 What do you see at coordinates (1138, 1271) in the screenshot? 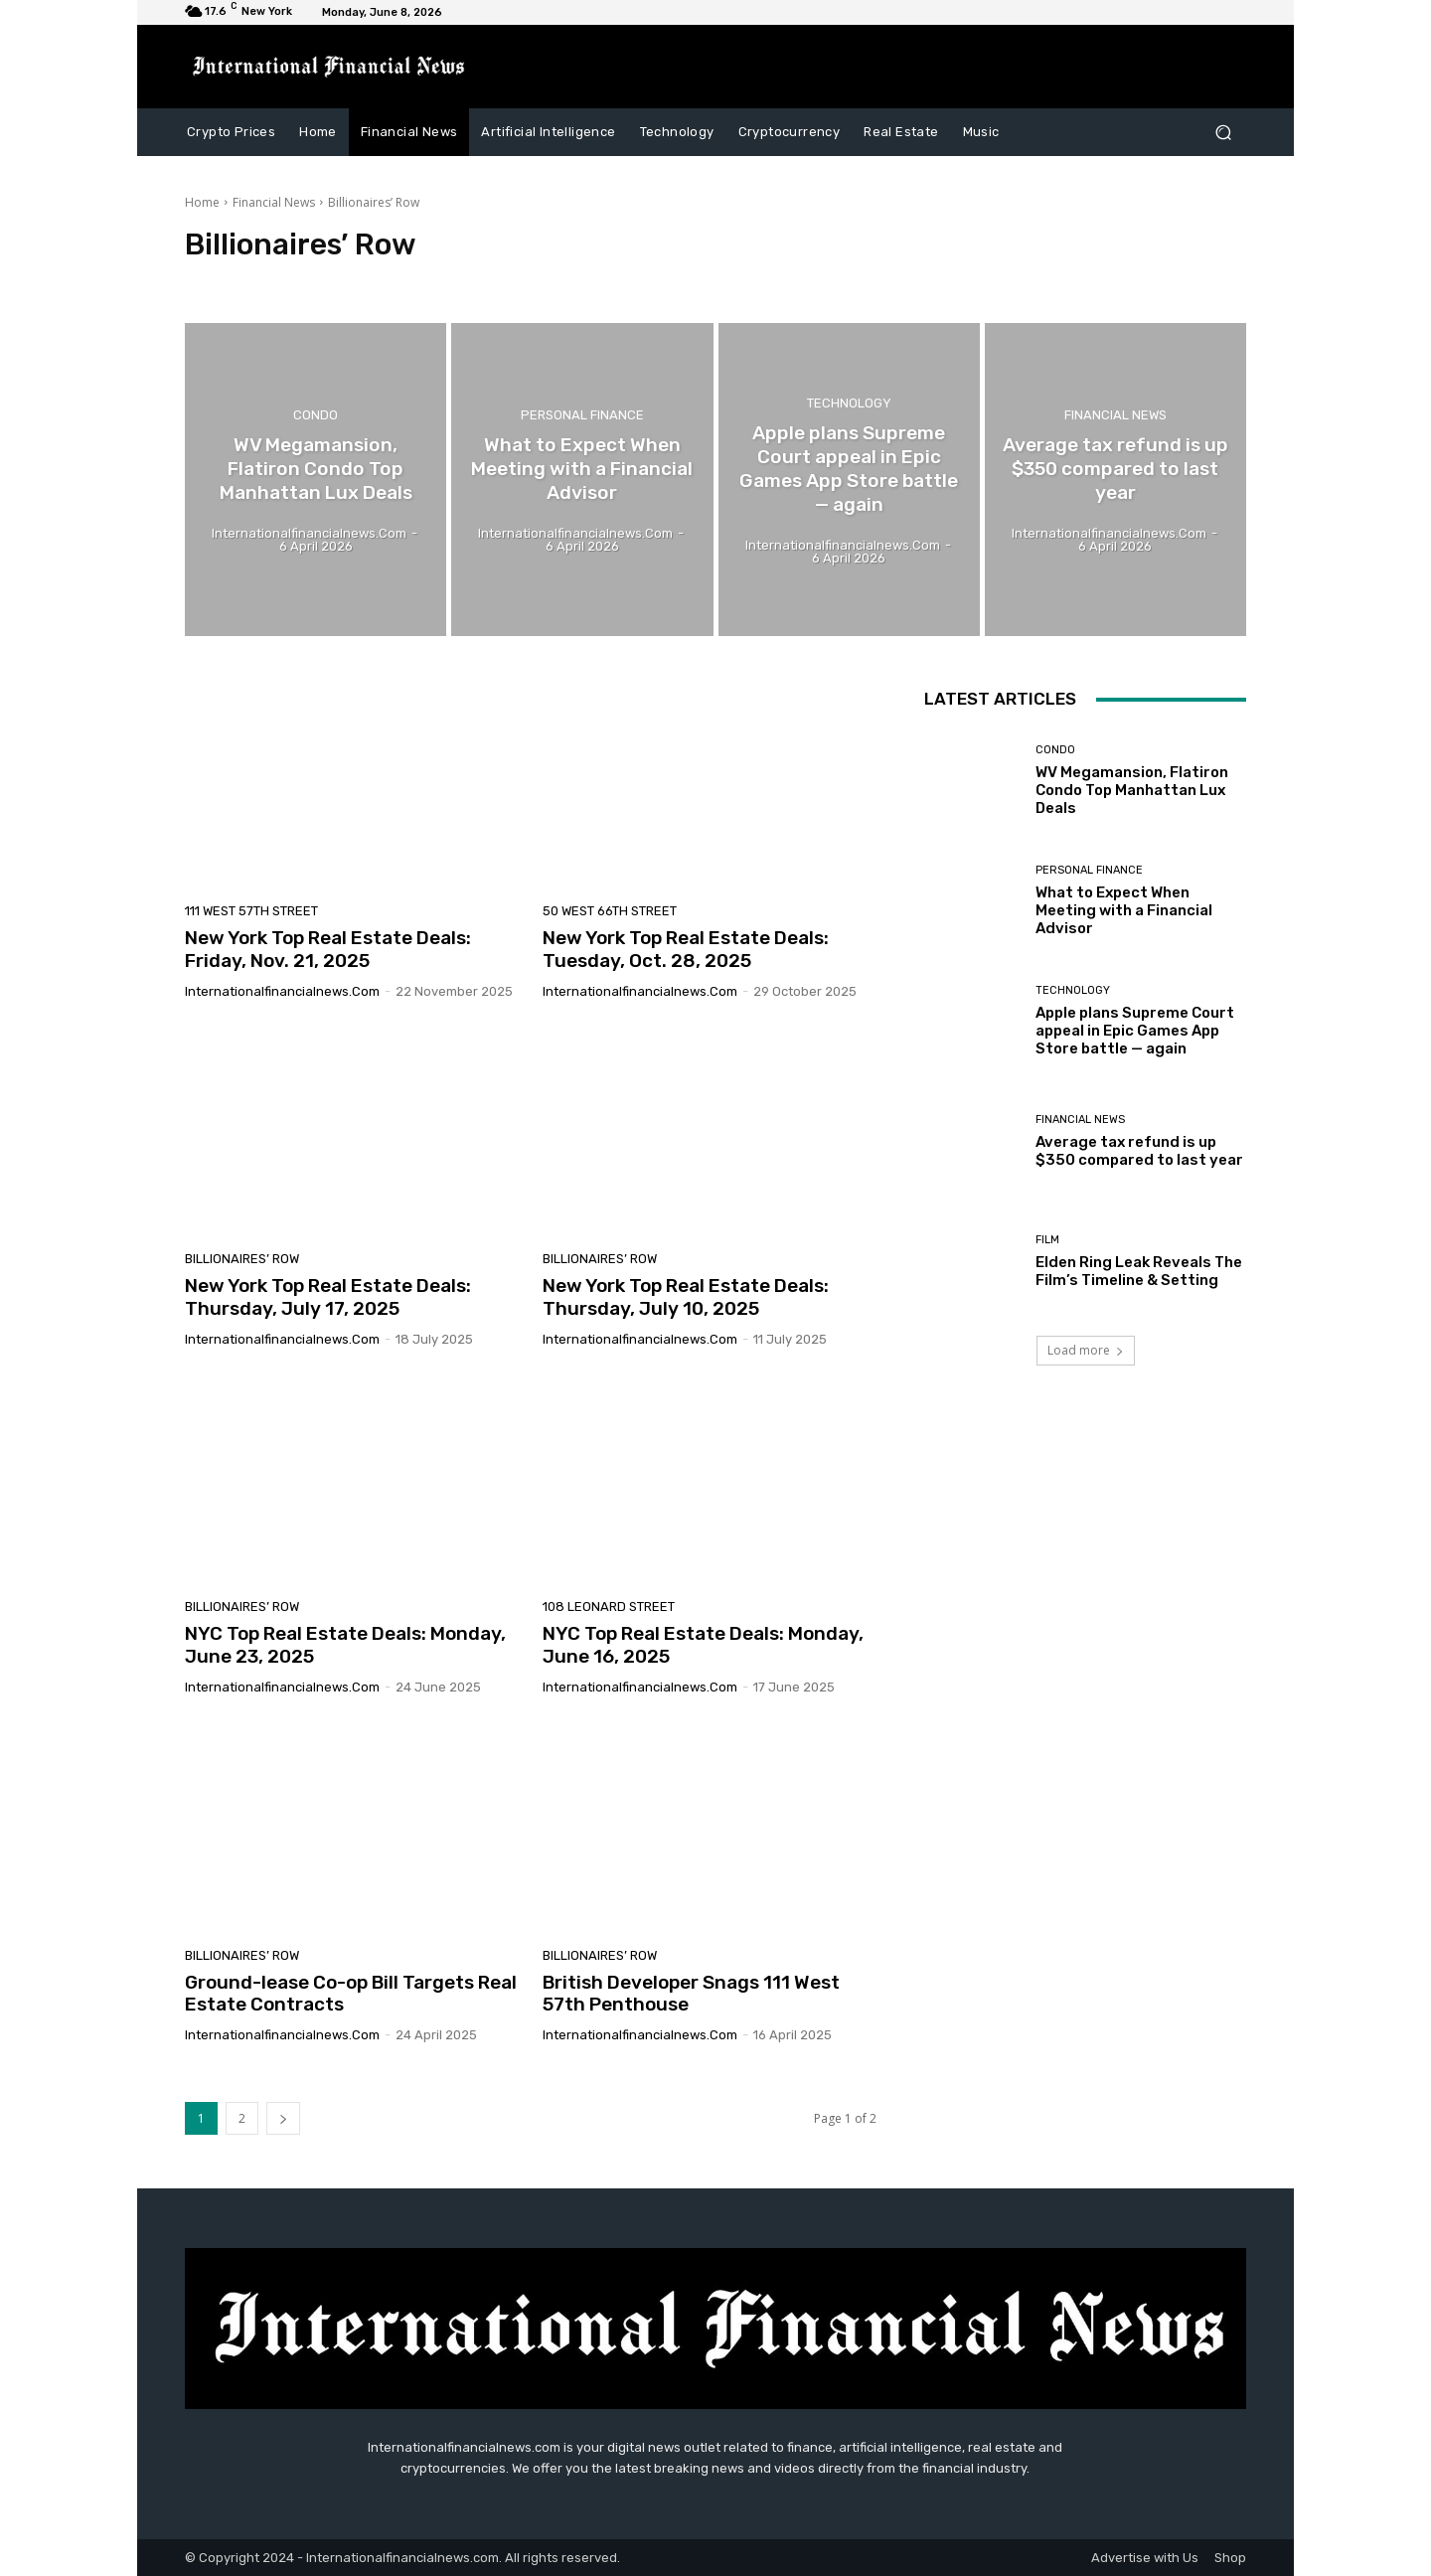
I see `Elden Ring Leak Reveals The Film’s Timeline & Setting` at bounding box center [1138, 1271].